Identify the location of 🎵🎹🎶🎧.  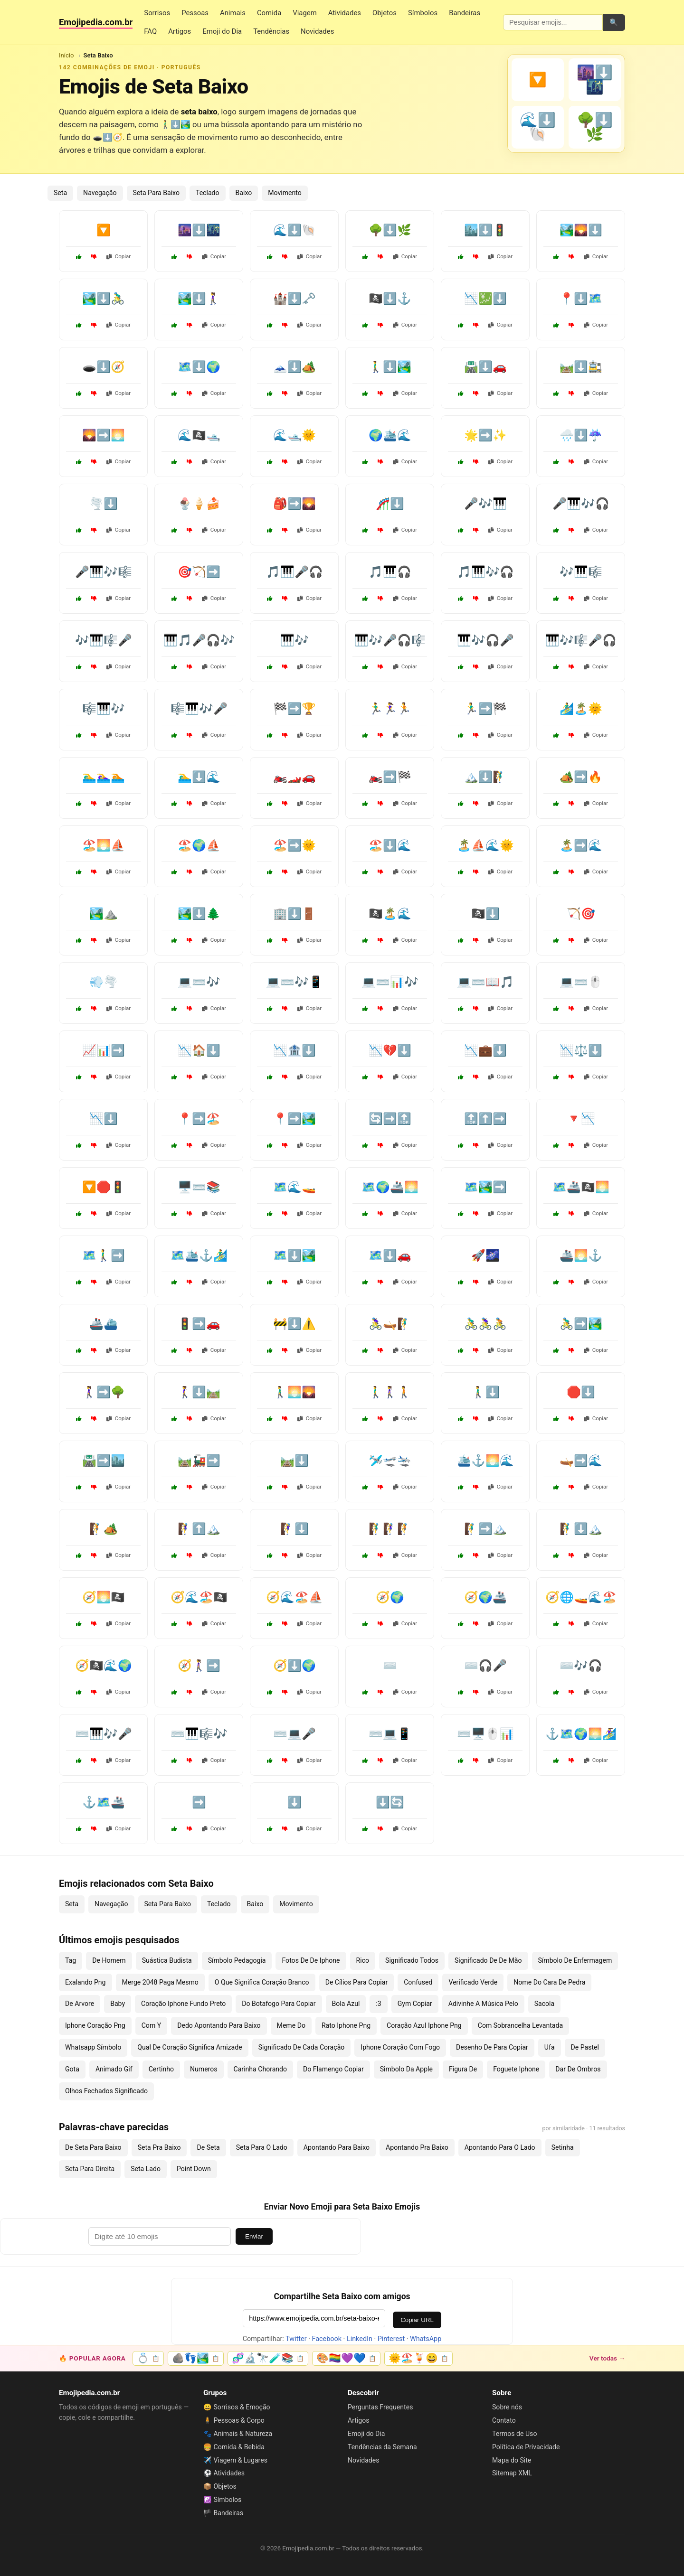
(485, 572).